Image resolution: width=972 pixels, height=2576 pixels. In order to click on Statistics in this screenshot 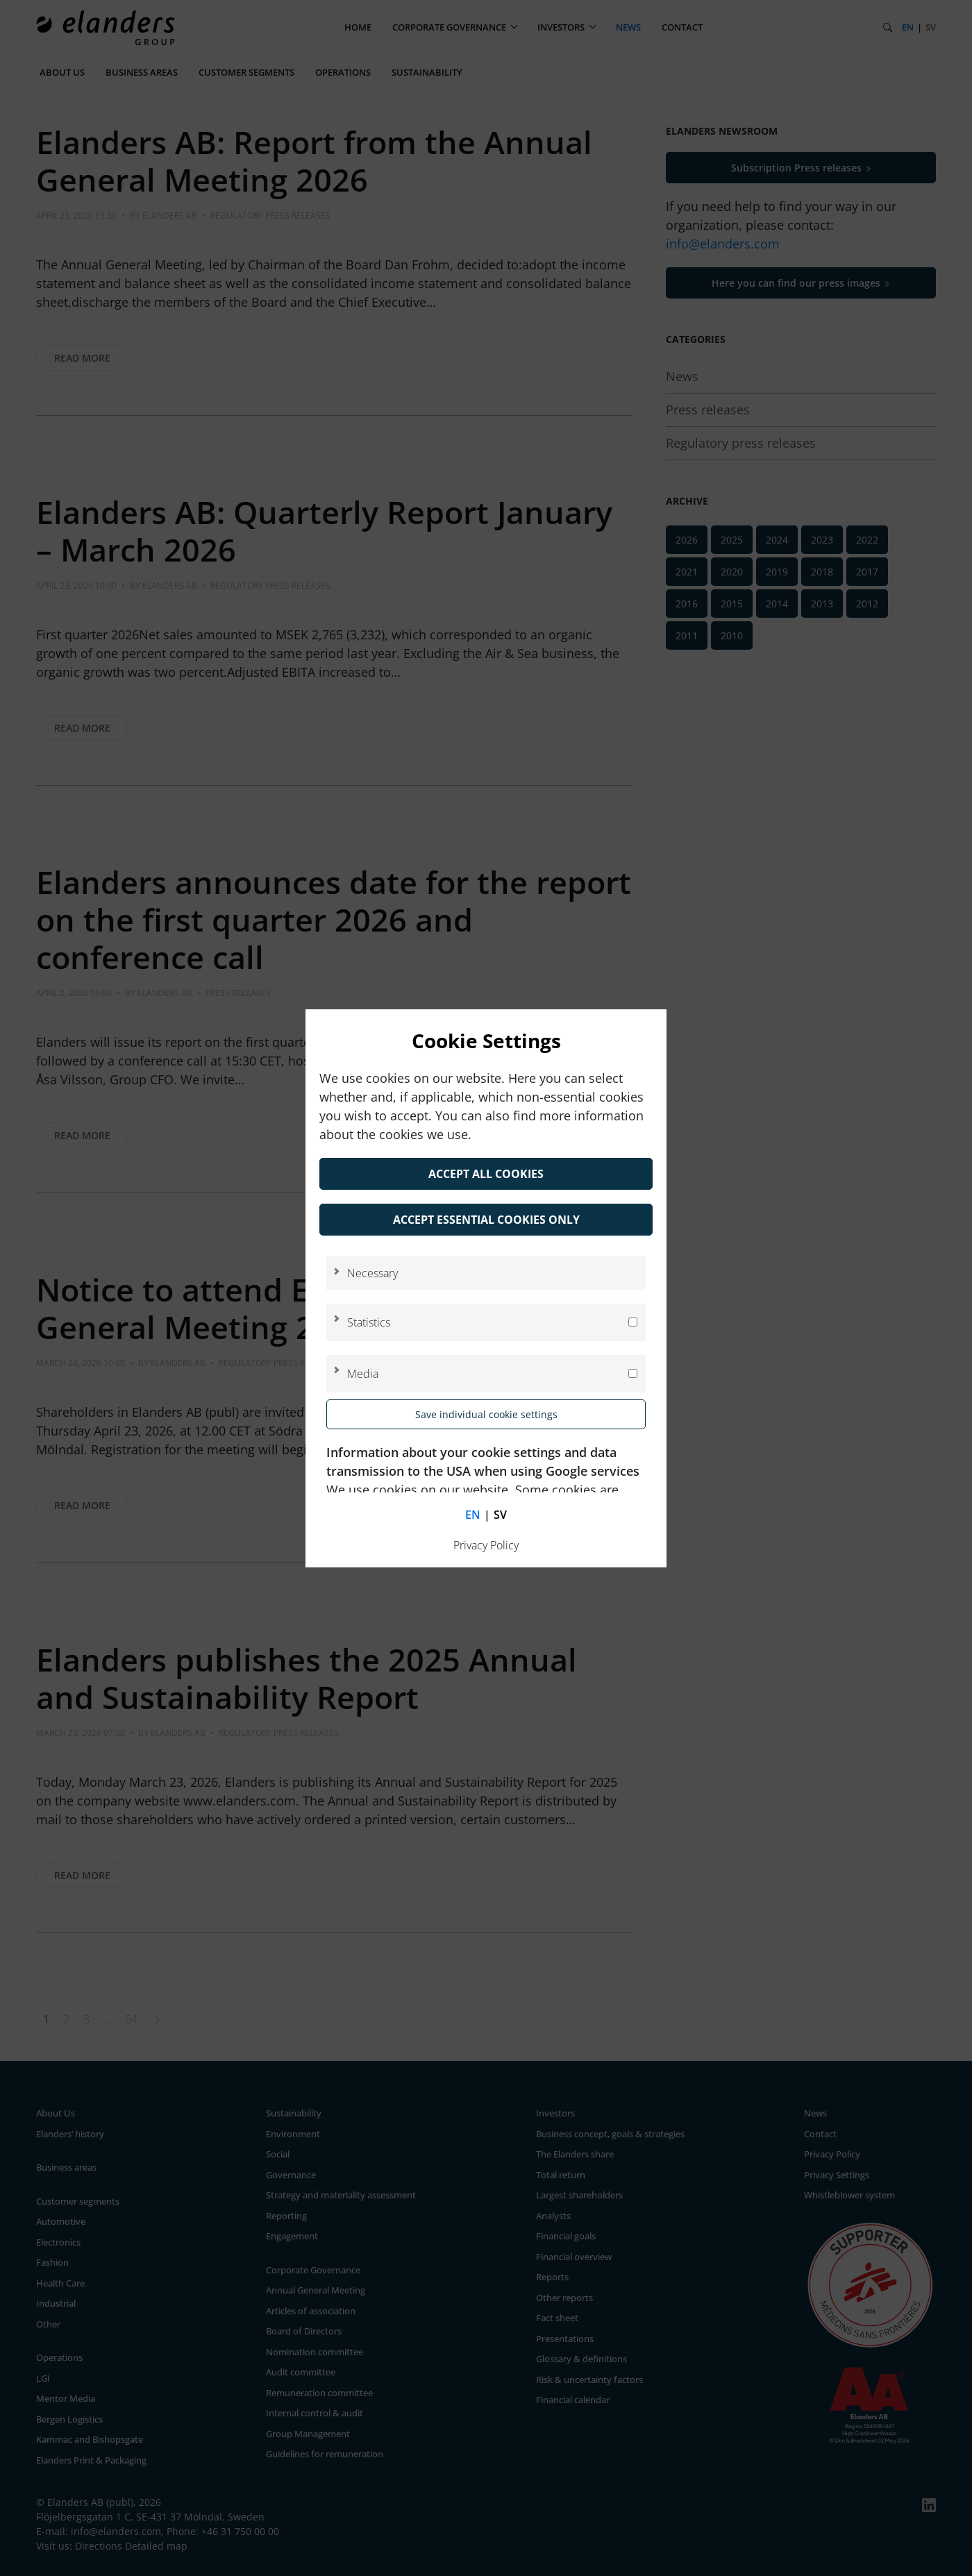, I will do `click(368, 1322)`.